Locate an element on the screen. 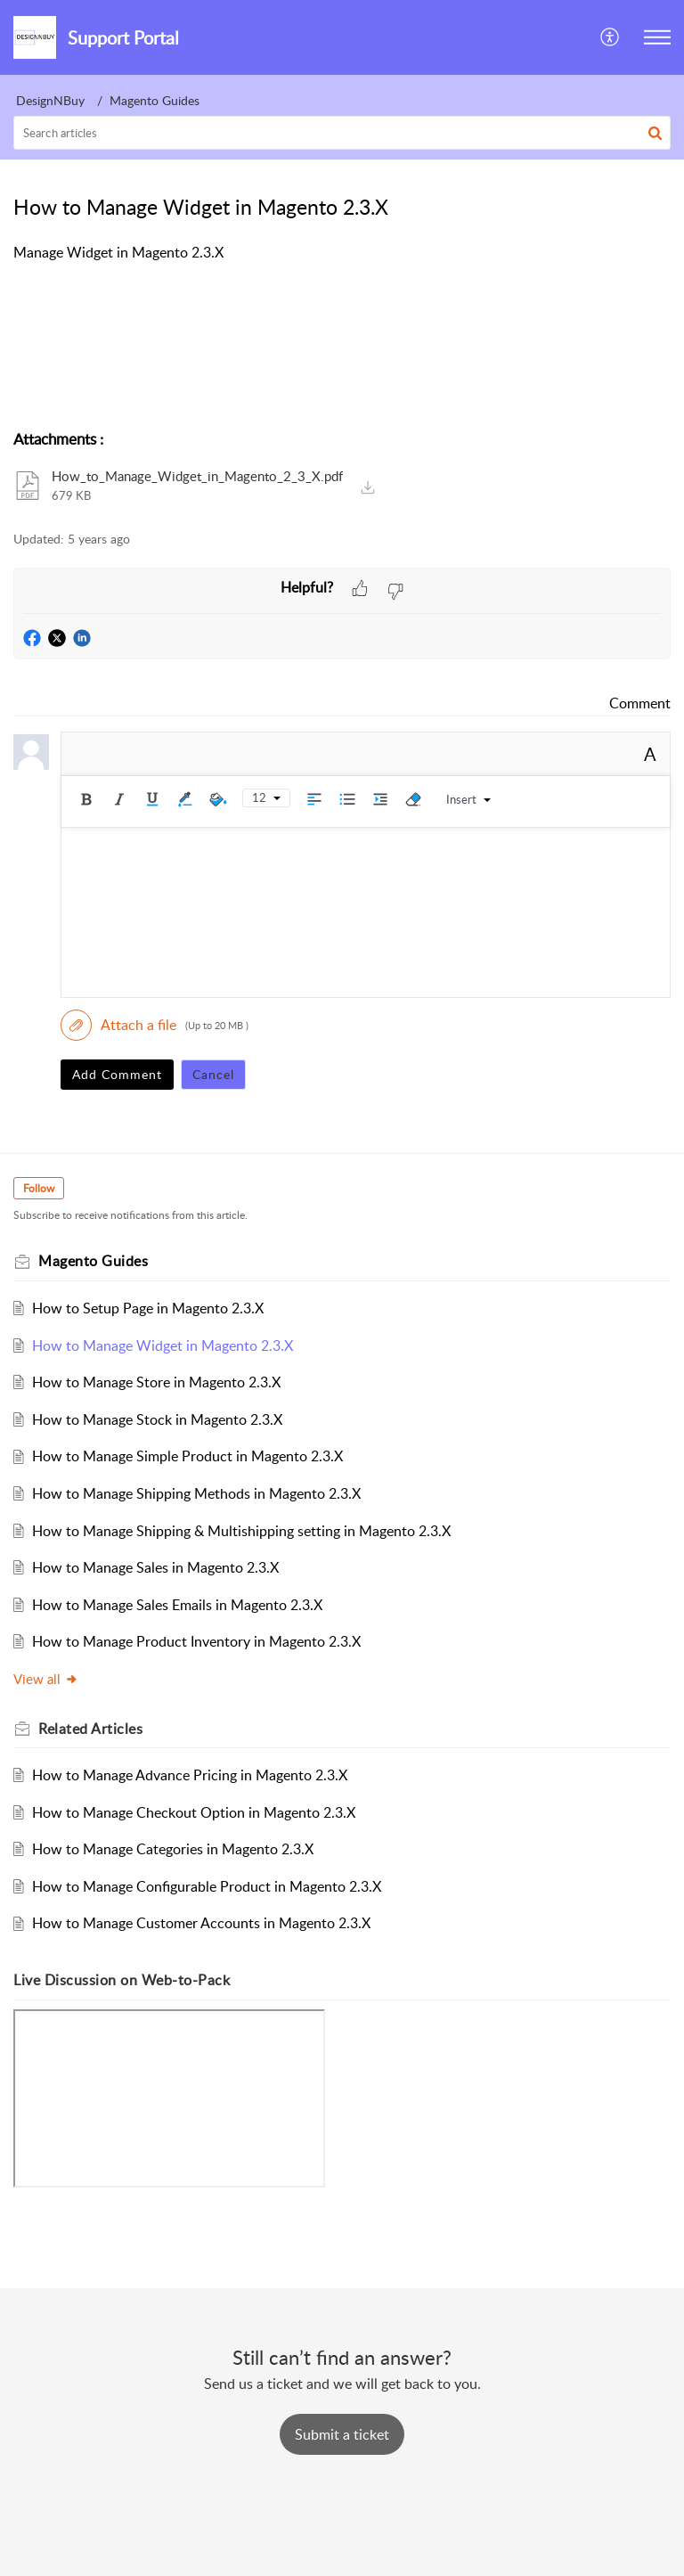 This screenshot has width=684, height=2576. How to Manage Configurable Product in Magento 2.3.X is located at coordinates (206, 1886).